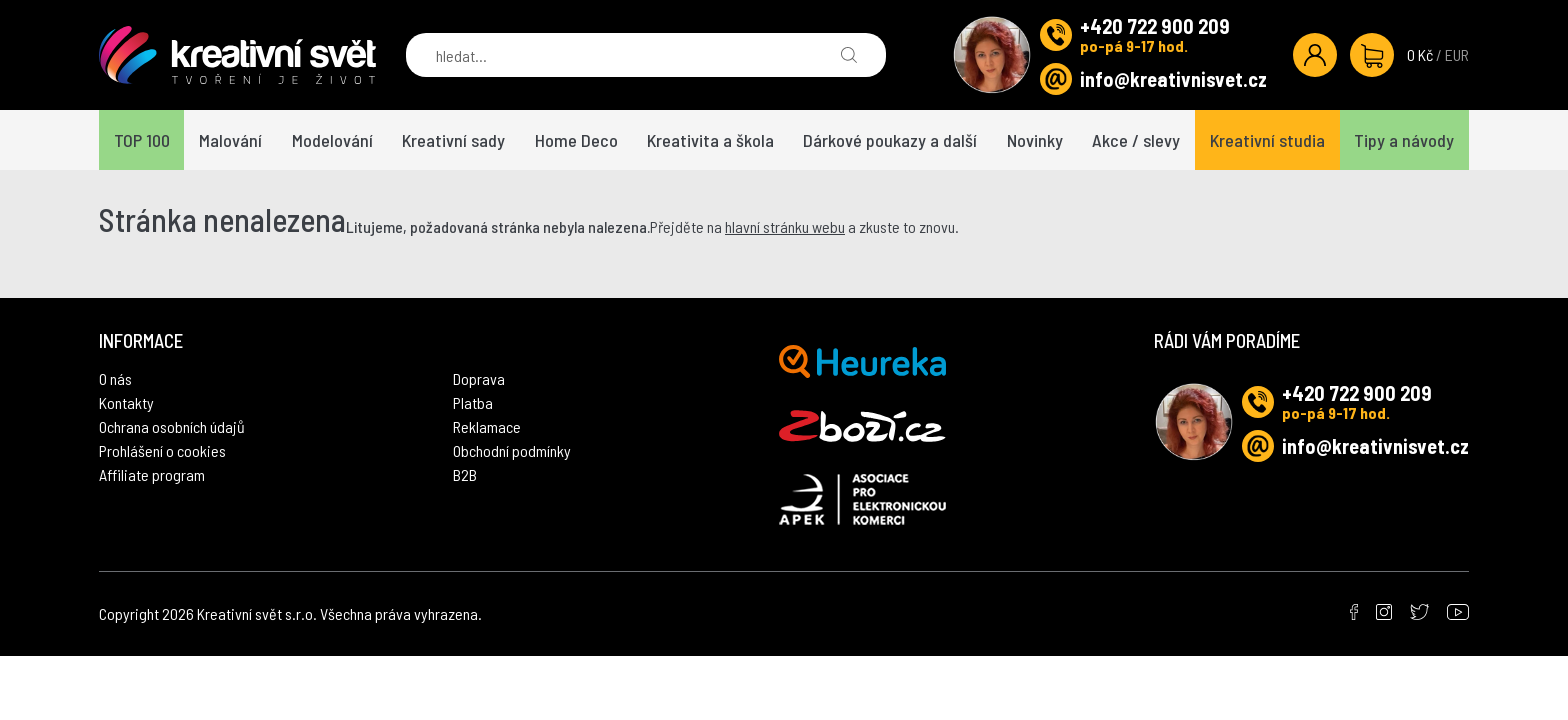  What do you see at coordinates (453, 140) in the screenshot?
I see `Kreativní sady` at bounding box center [453, 140].